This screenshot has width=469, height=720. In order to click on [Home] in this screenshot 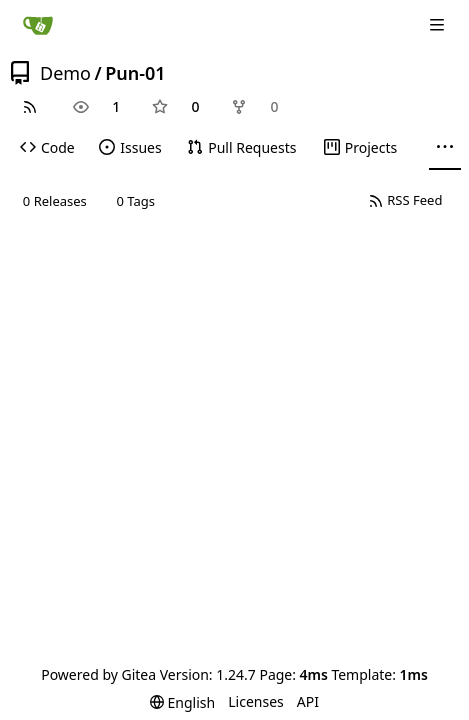, I will do `click(38, 25)`.